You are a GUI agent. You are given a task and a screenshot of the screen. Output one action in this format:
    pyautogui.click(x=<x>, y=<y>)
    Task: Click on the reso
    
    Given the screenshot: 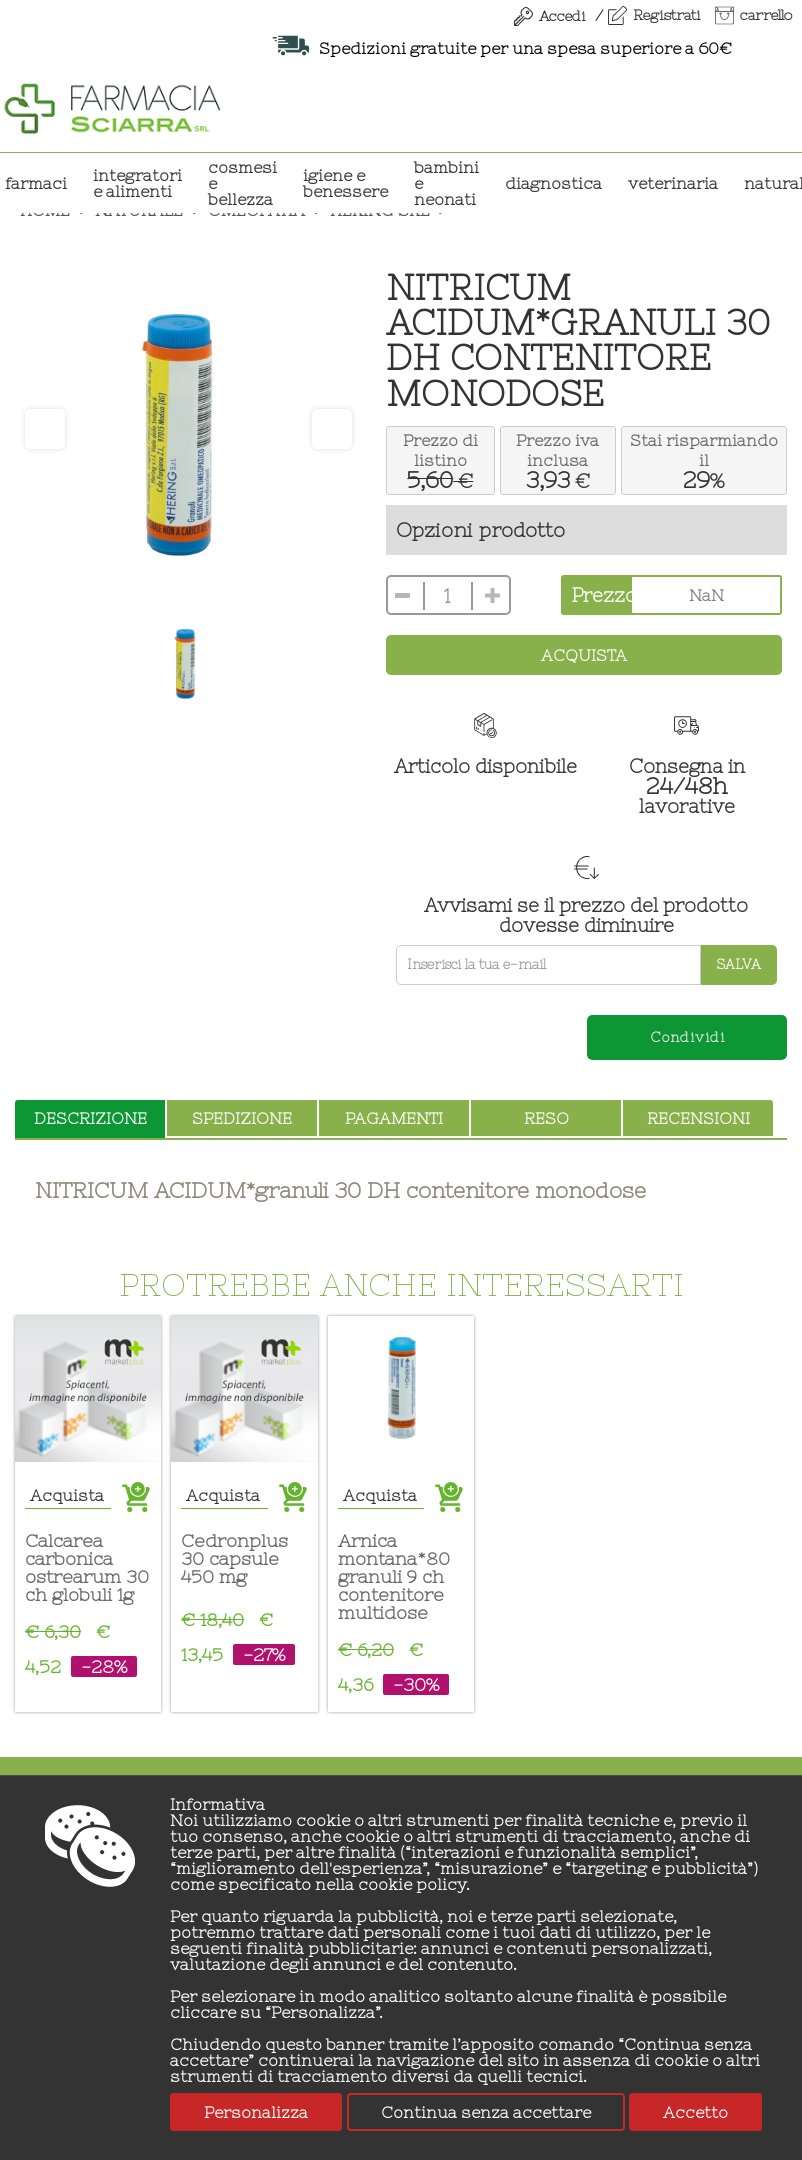 What is the action you would take?
    pyautogui.click(x=546, y=1118)
    